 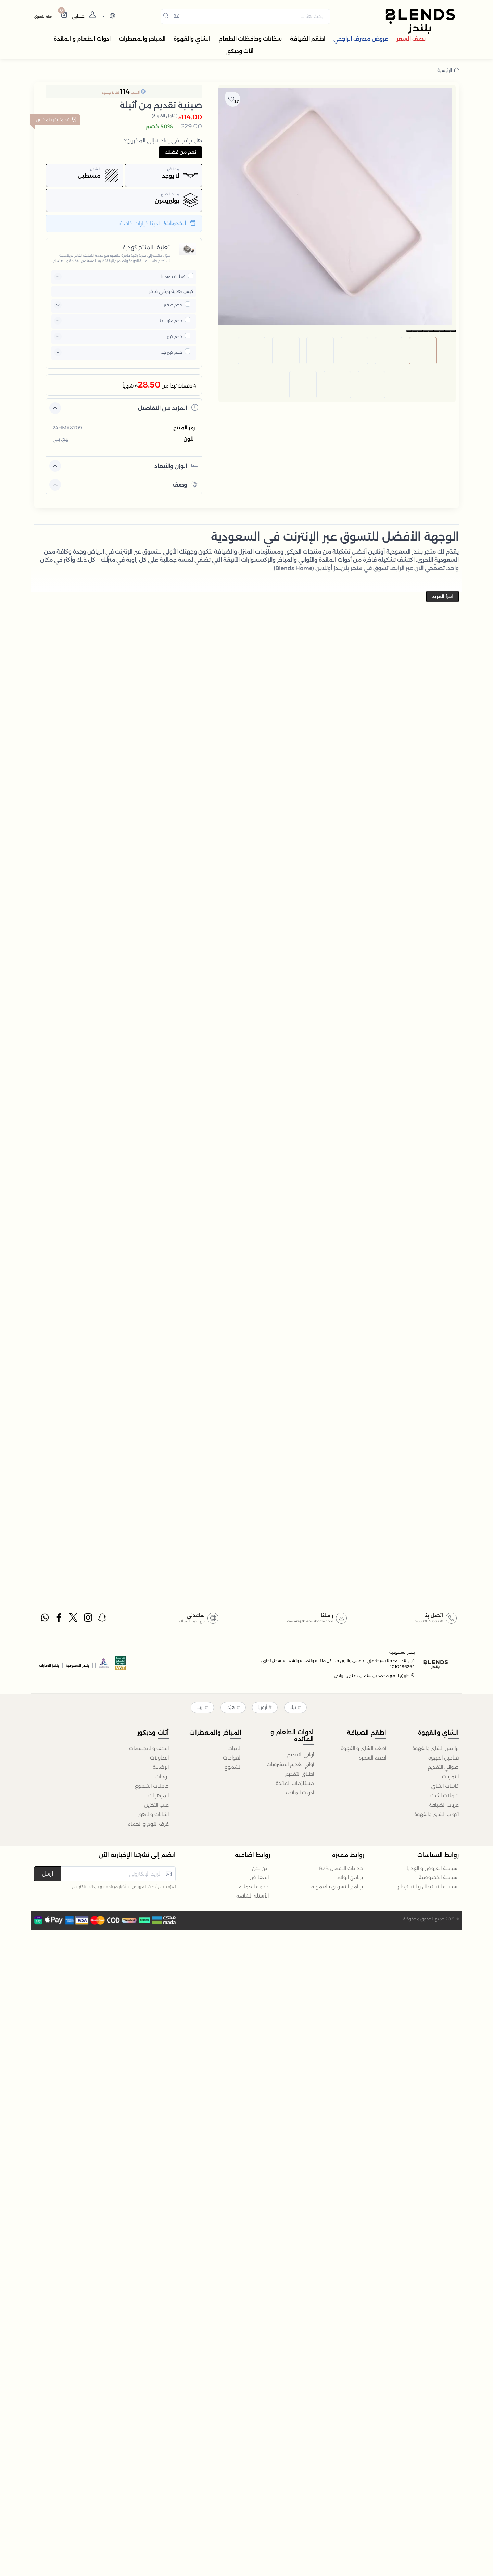 I want to click on [instagram], so click(x=88, y=1619).